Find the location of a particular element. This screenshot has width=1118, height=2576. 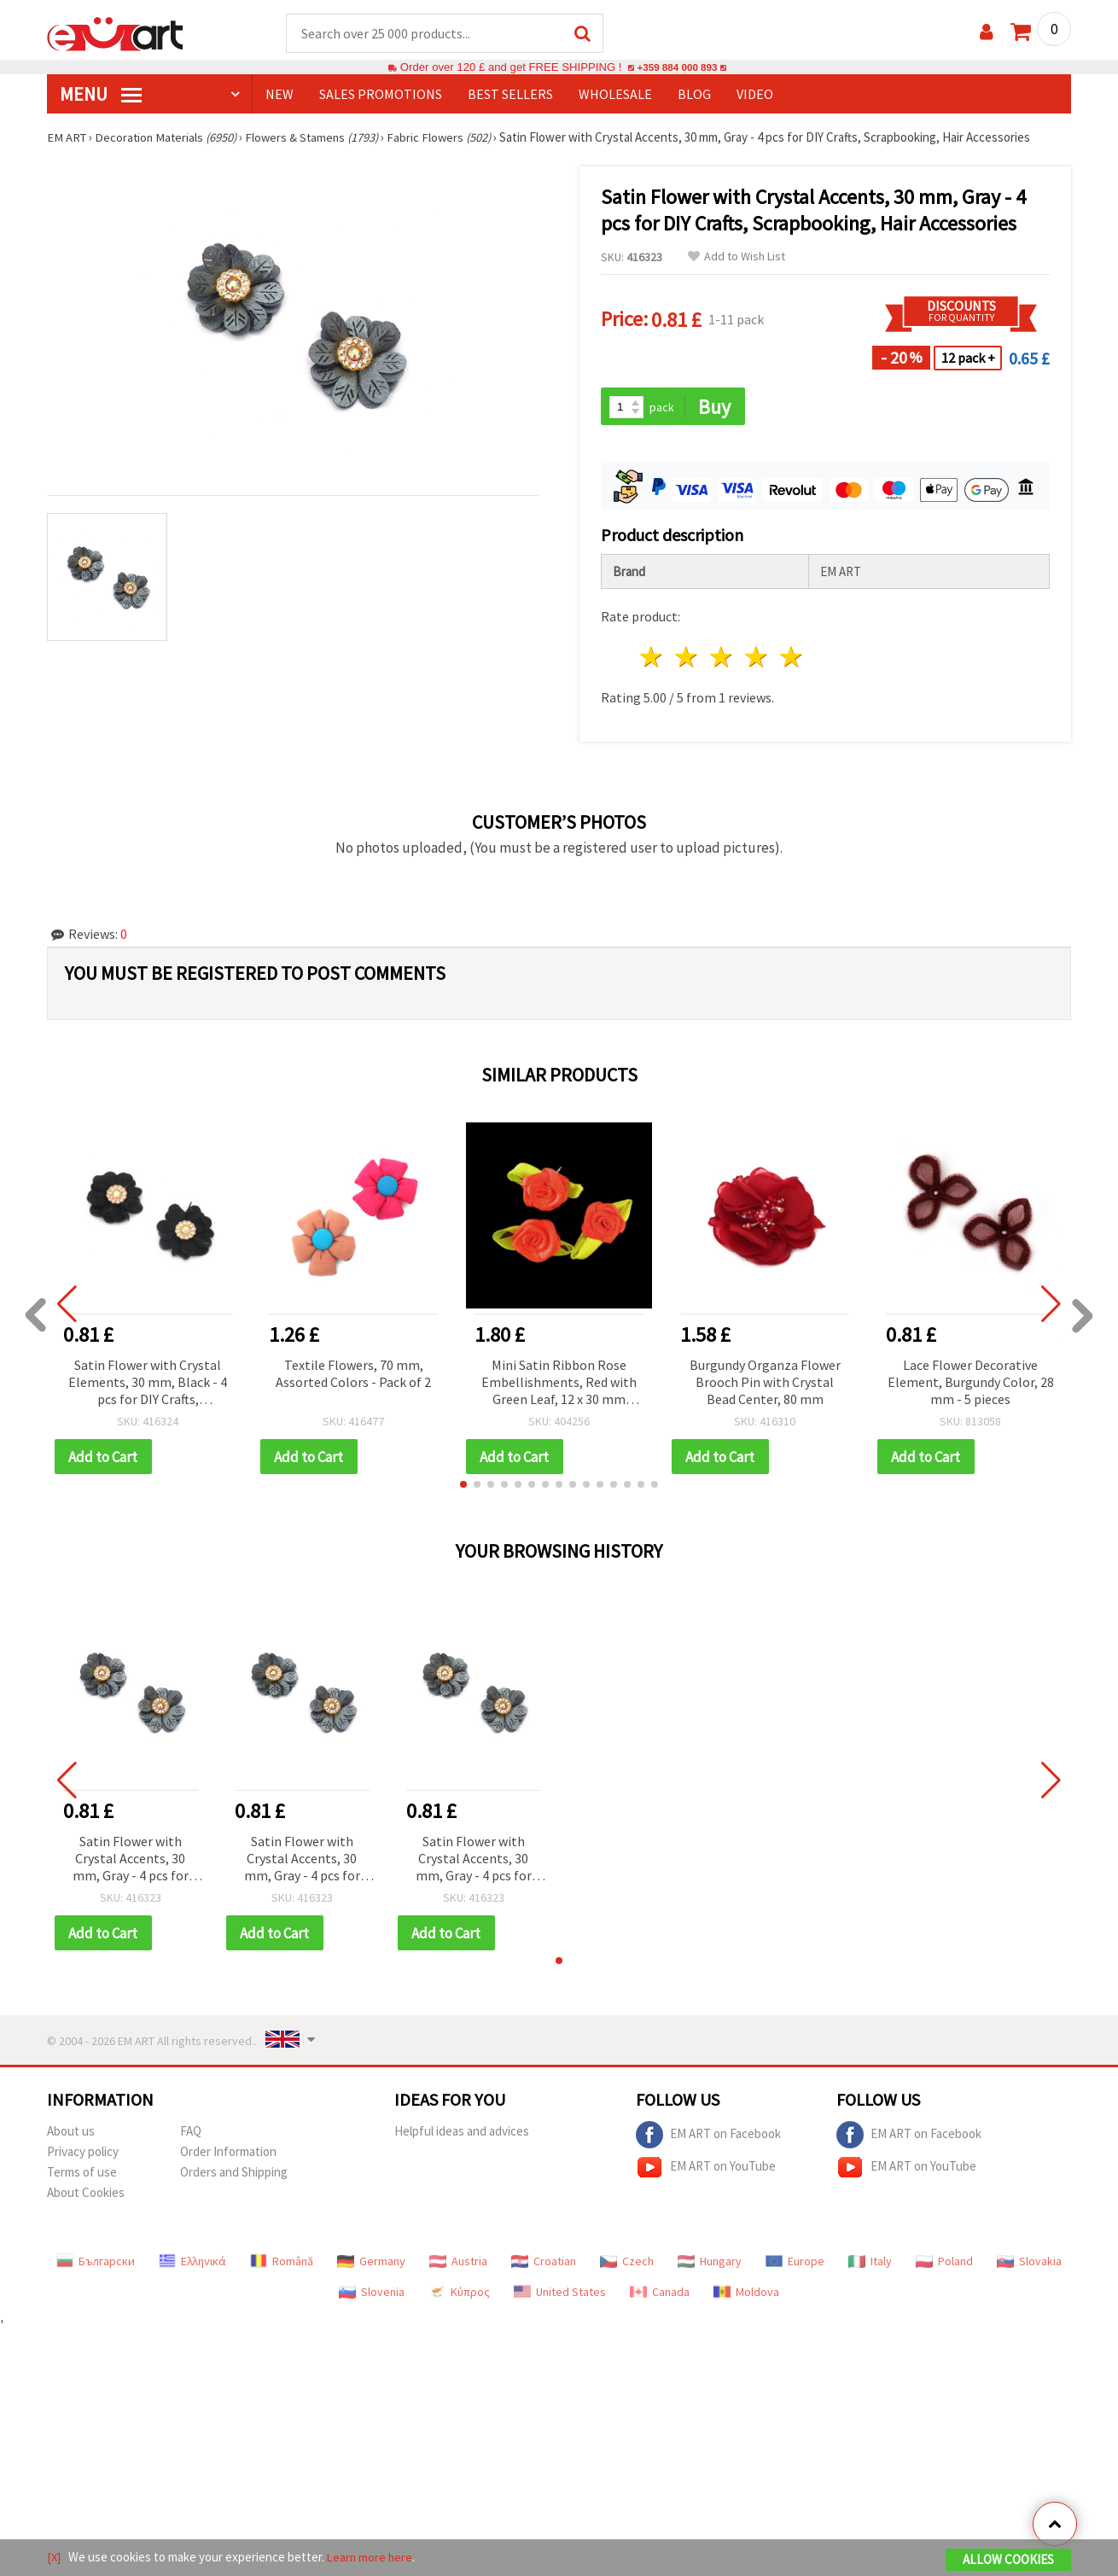

MENU is located at coordinates (101, 95).